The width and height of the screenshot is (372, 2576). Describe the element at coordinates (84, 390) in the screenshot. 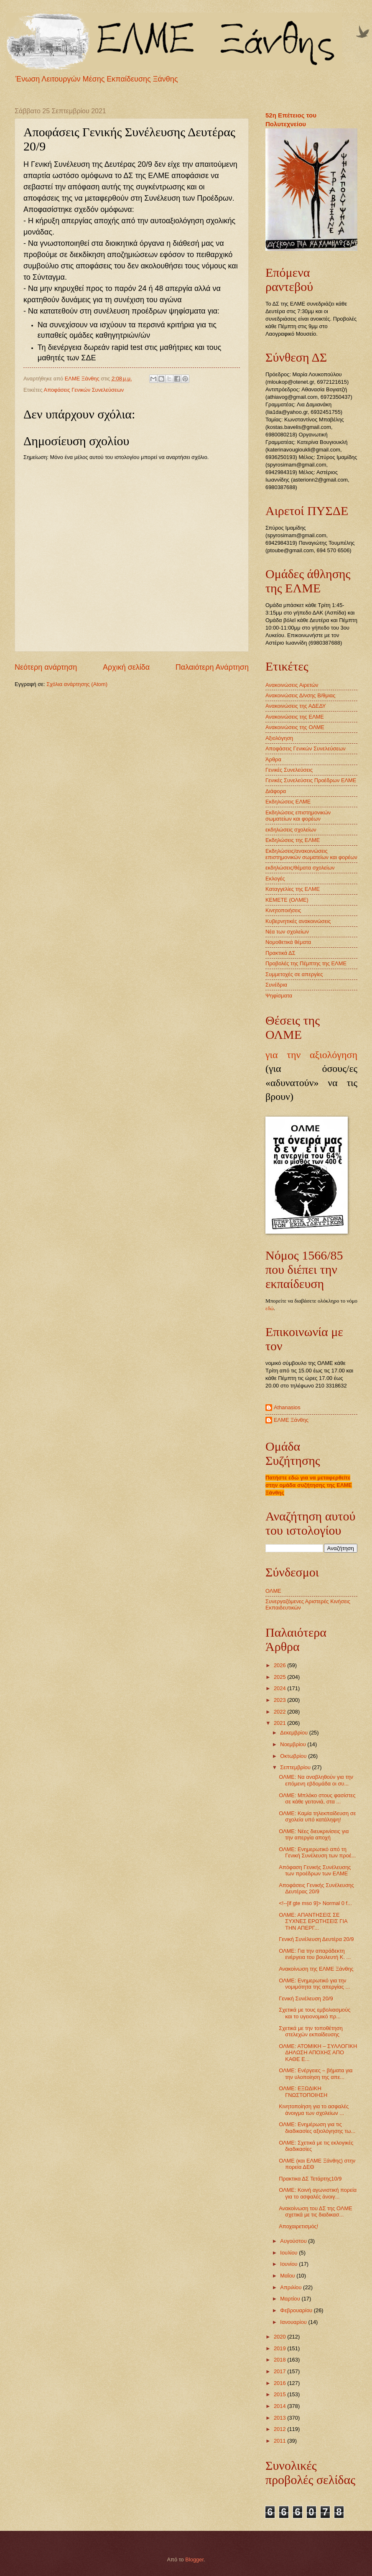

I see `Αποφάσεις Γενικών Συνελεύσεων` at that location.